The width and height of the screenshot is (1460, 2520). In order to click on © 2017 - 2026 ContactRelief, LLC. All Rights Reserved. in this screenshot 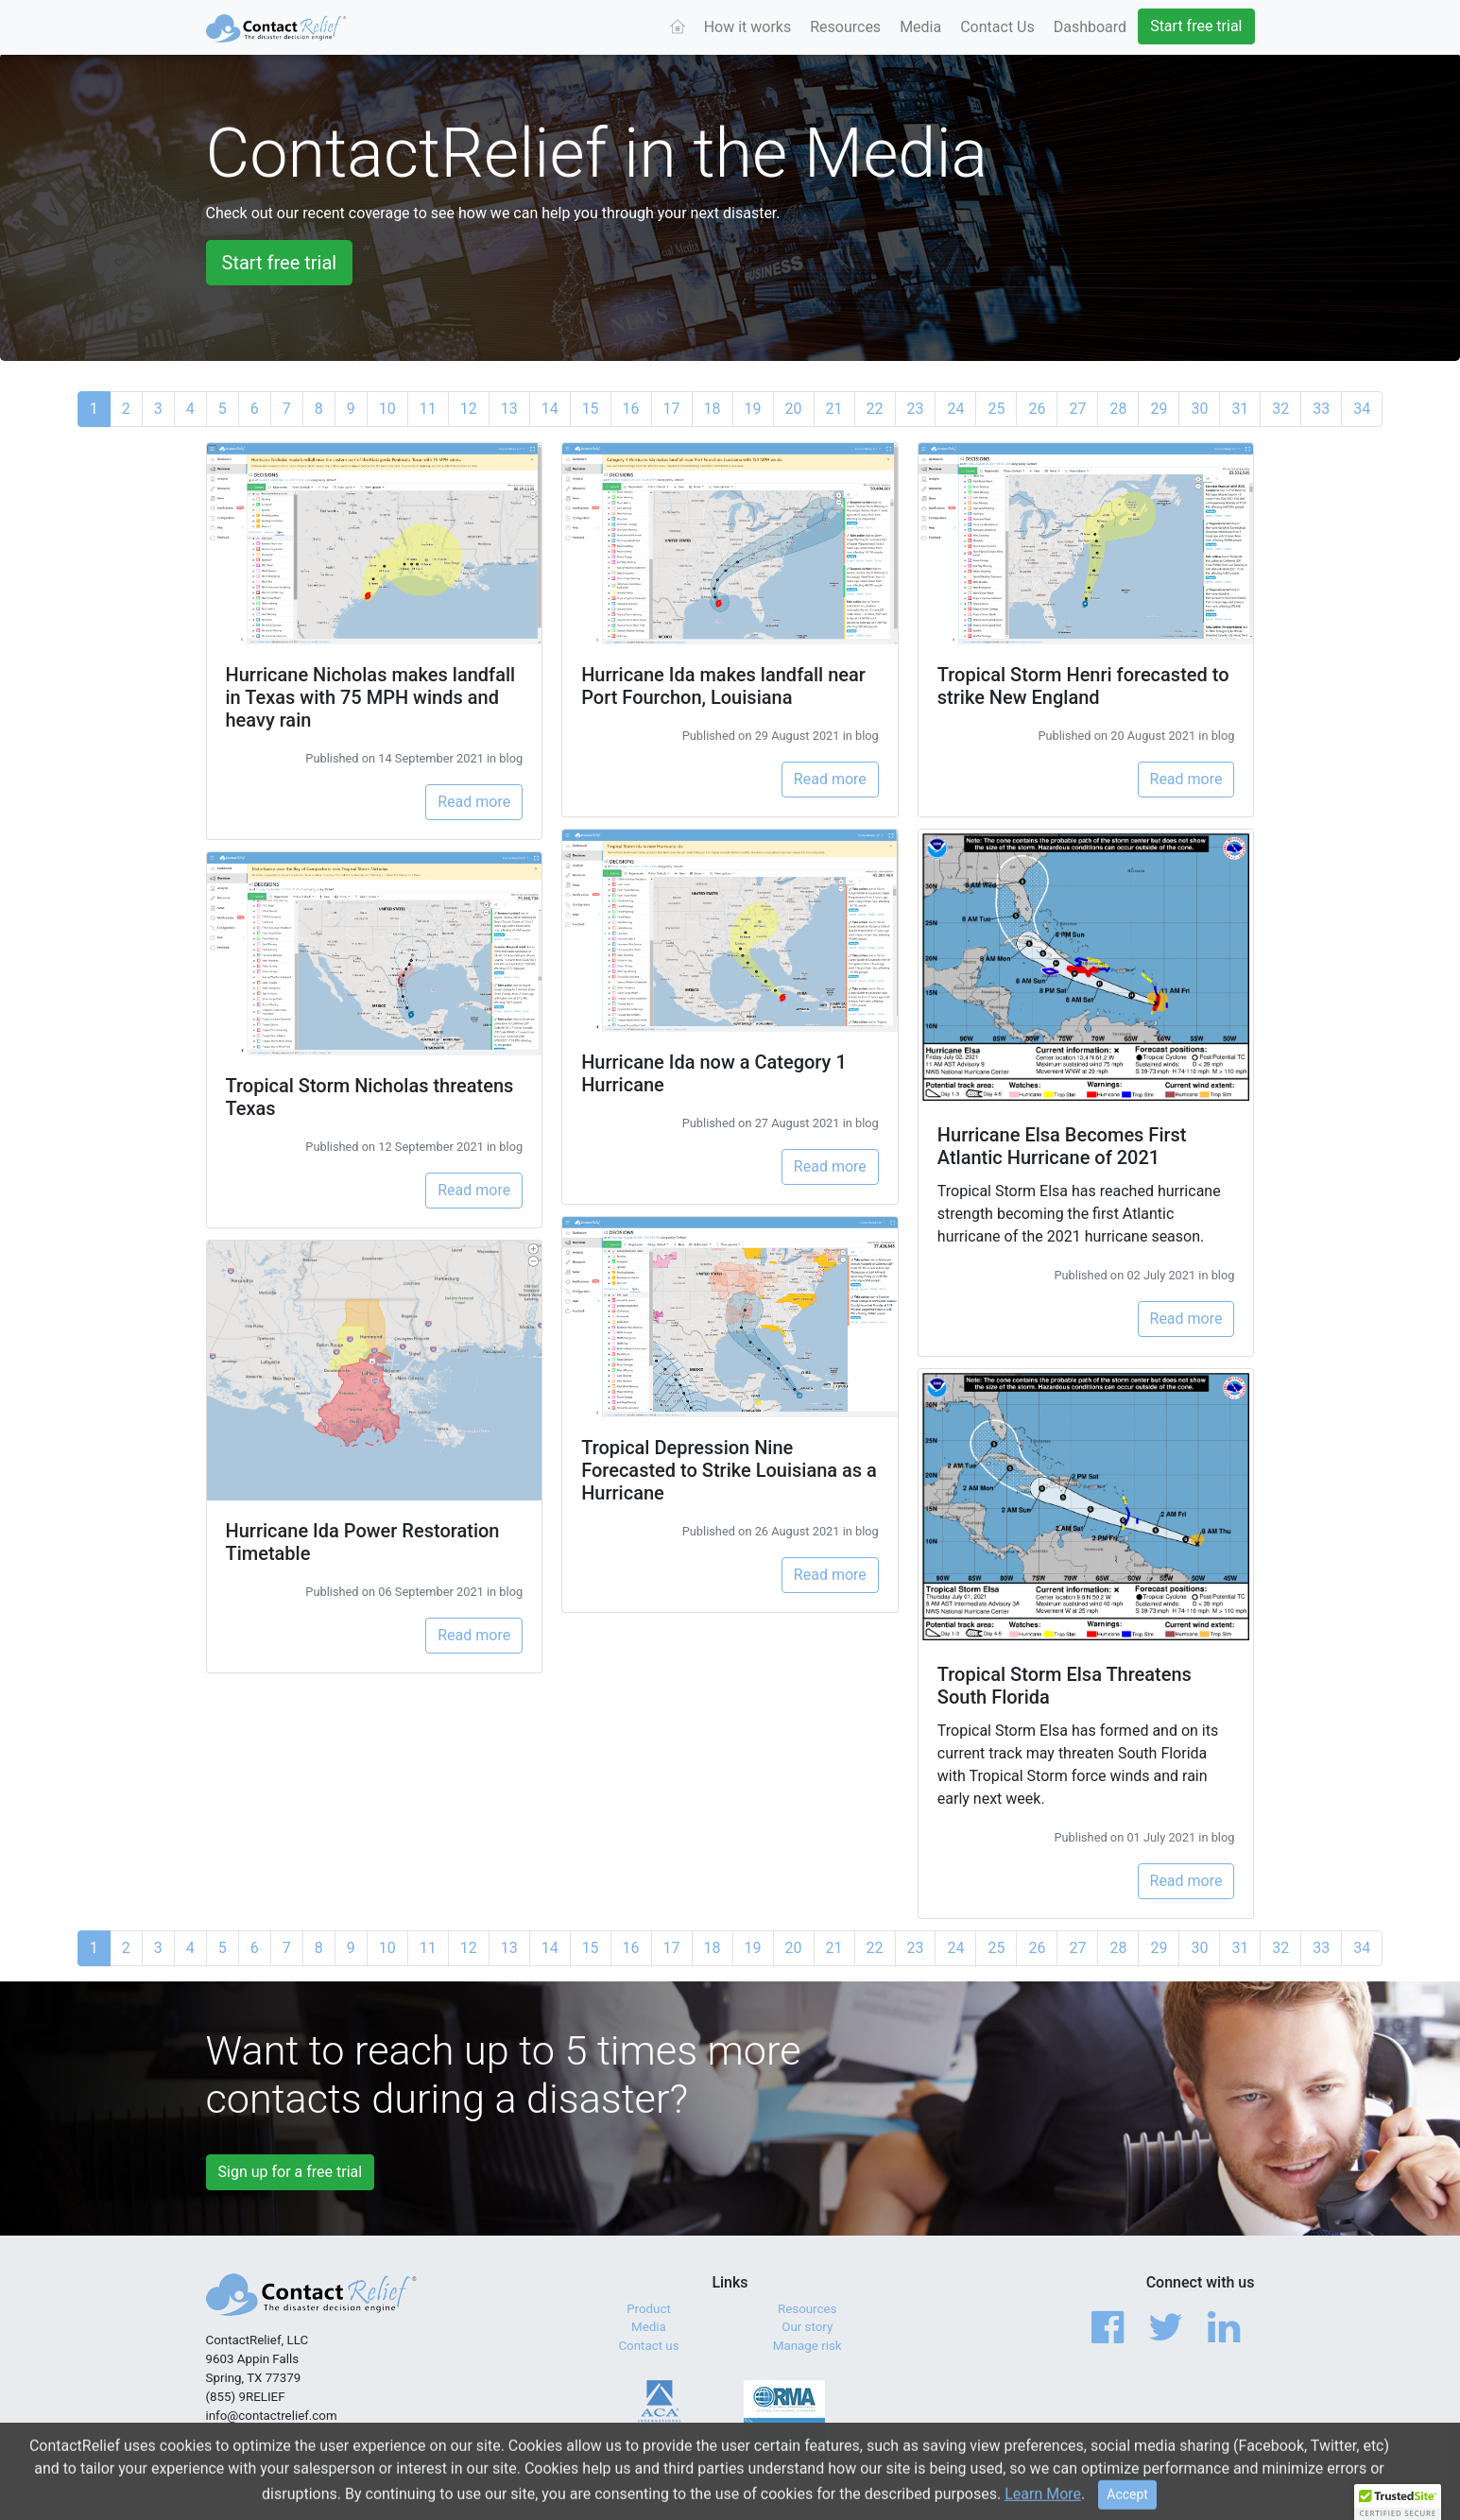, I will do `click(357, 2472)`.